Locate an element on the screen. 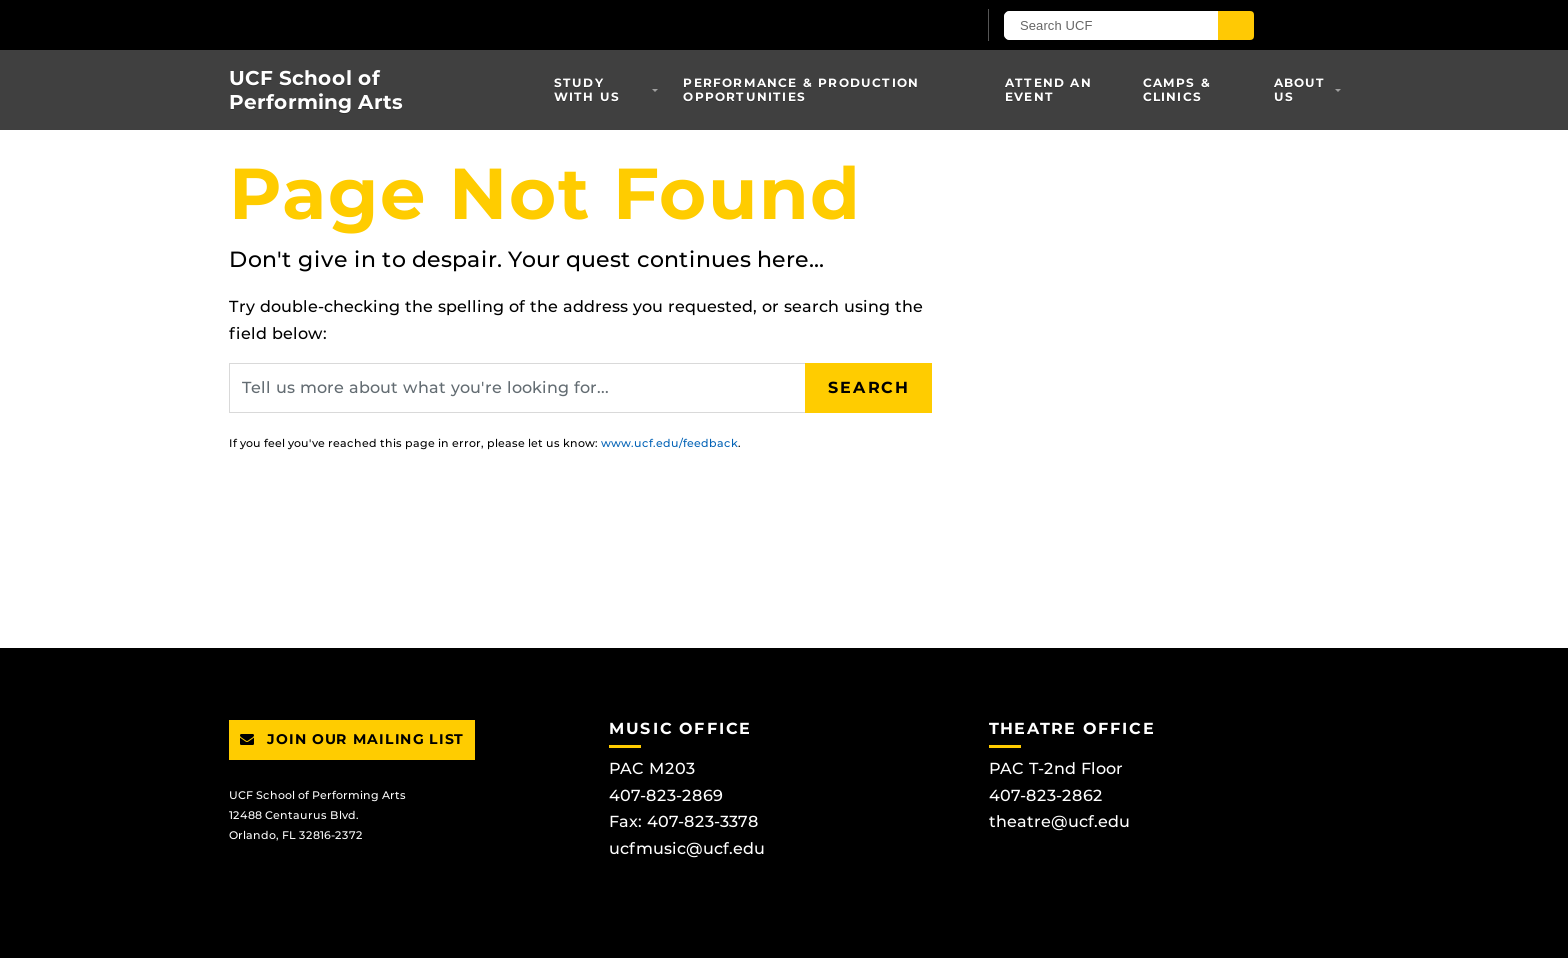  [UCF Sign In] is located at coordinates (911, 26).